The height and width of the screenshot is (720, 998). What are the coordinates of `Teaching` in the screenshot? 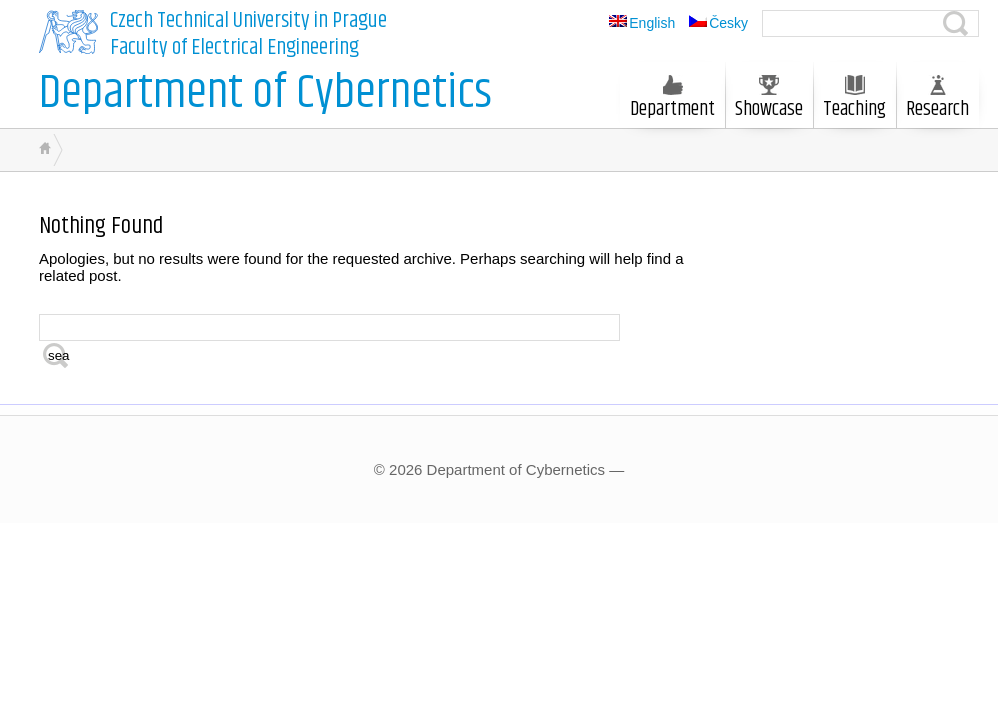 It's located at (854, 100).